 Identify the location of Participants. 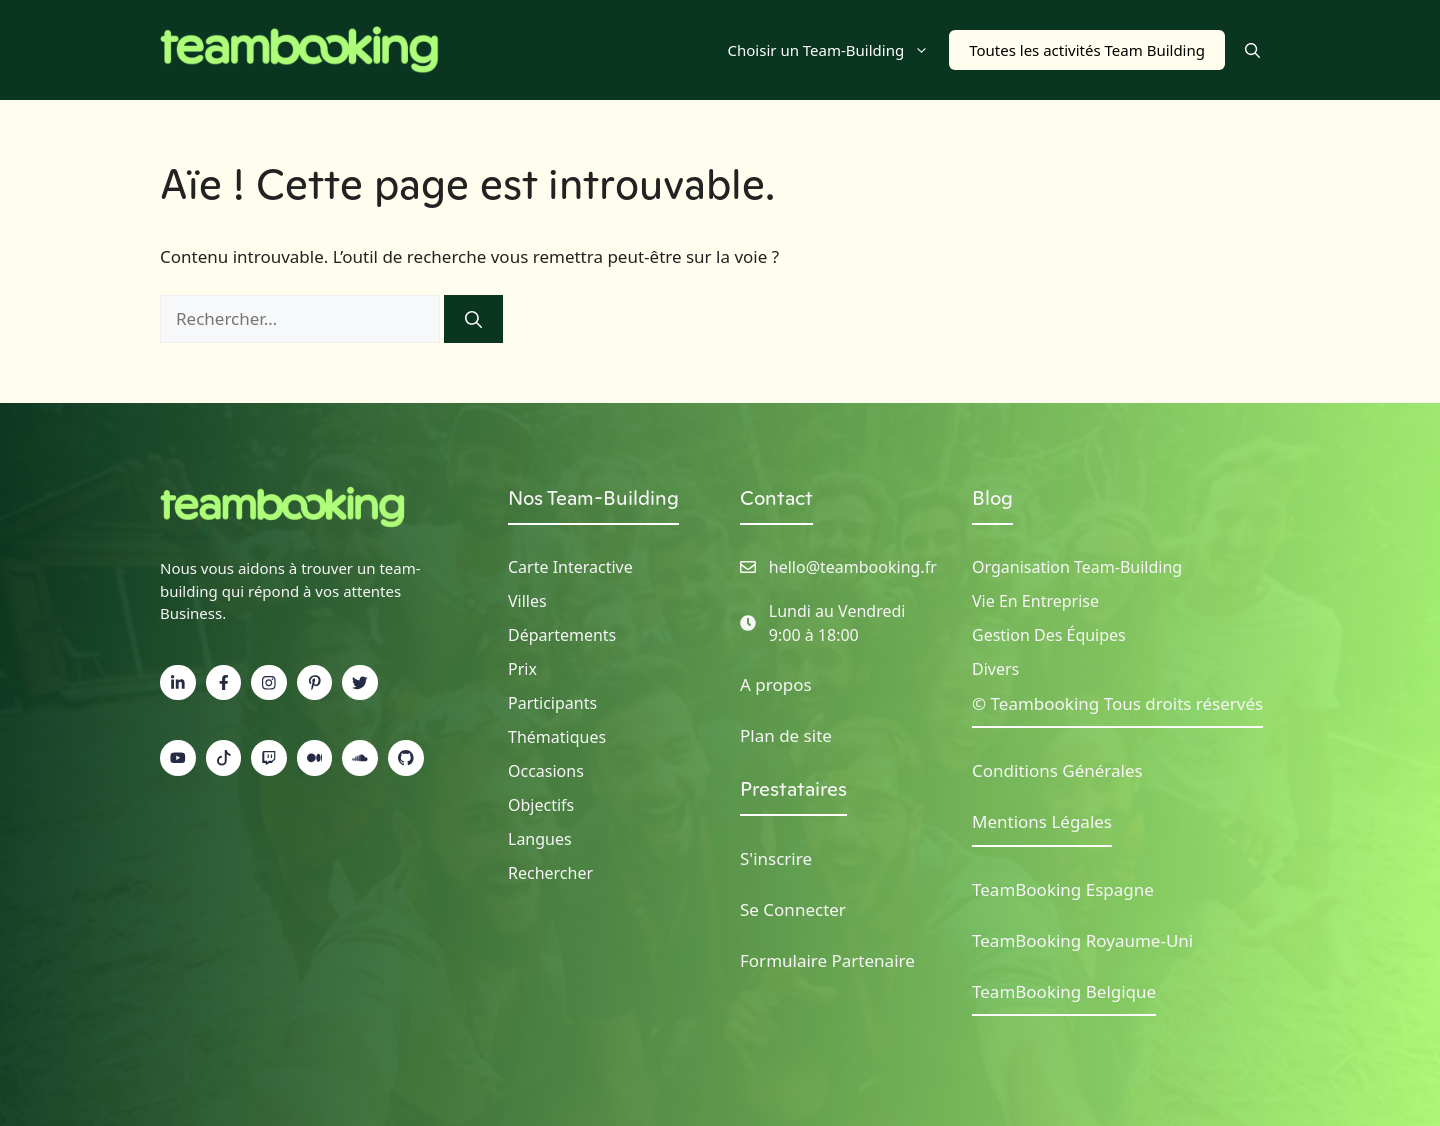
(552, 703).